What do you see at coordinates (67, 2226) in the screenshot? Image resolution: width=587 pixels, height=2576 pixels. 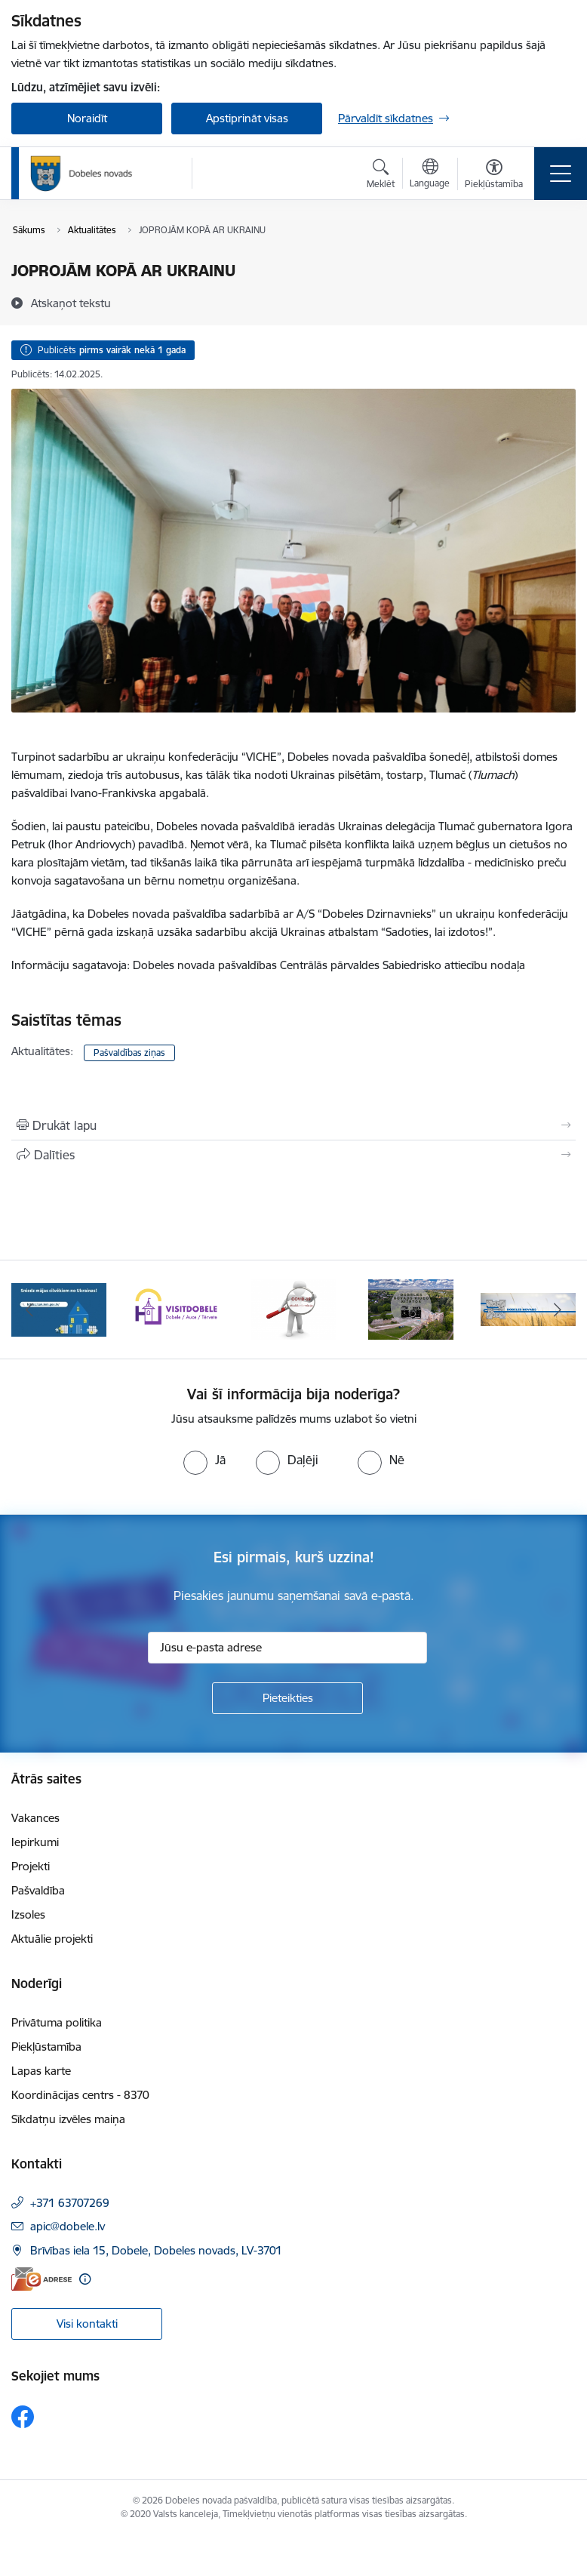 I see `apic@dobele.lv [E-pasts: apic@dobele.lv]` at bounding box center [67, 2226].